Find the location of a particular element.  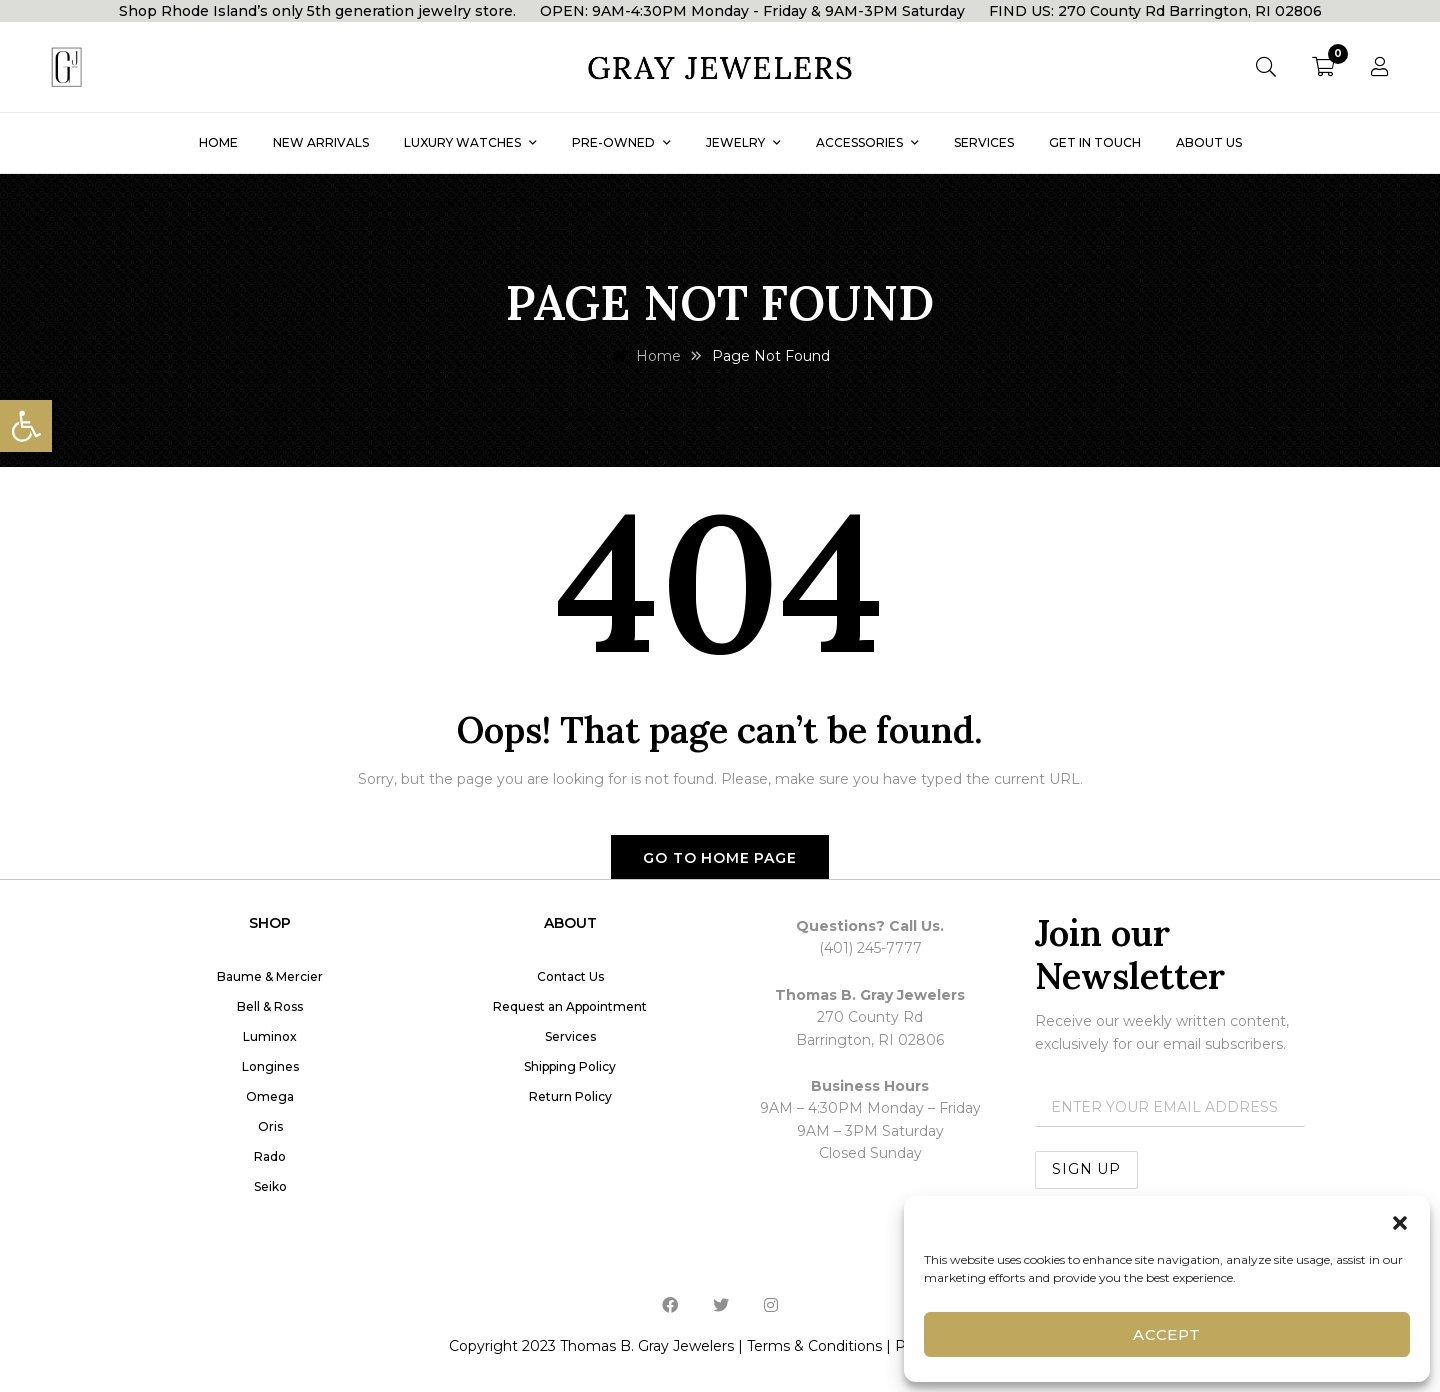

Return Policy is located at coordinates (570, 1096).